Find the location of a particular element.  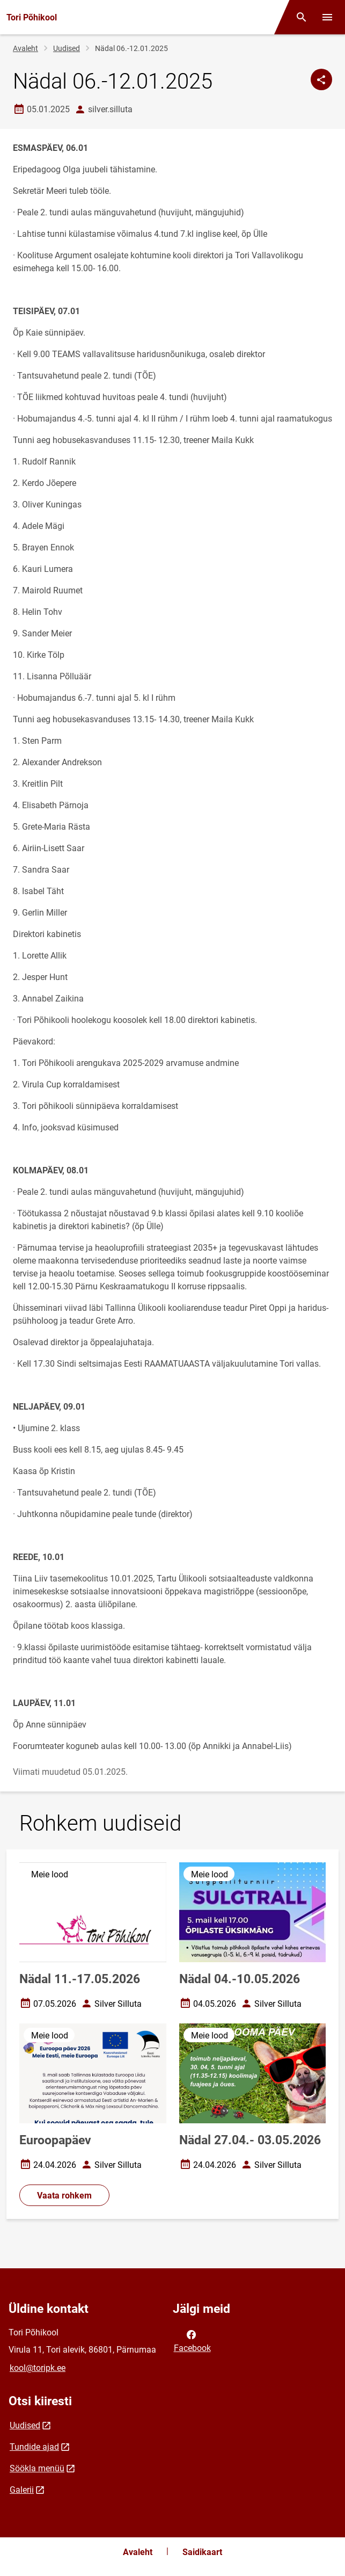

Avaleht is located at coordinates (25, 48).